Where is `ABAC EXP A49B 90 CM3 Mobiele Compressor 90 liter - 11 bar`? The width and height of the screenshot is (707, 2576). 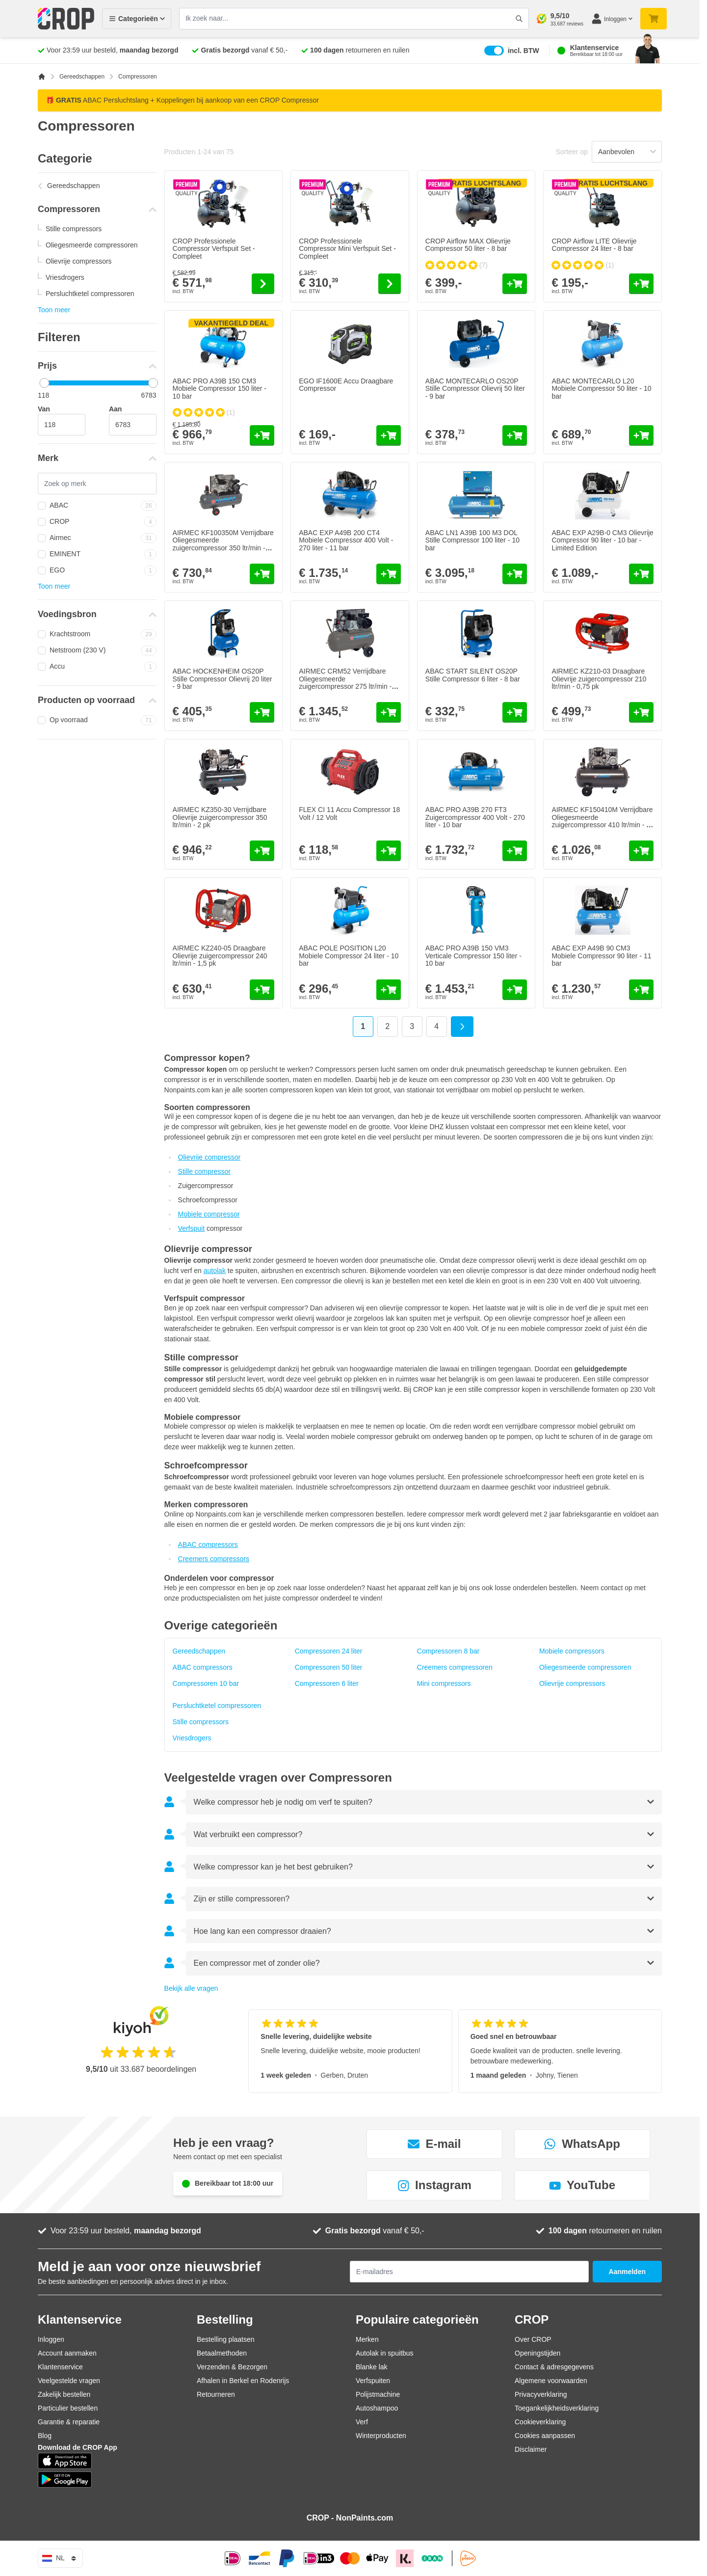 ABAC EXP A49B 90 CM3 Mobiele Compressor 90 liter - 11 bar is located at coordinates (601, 955).